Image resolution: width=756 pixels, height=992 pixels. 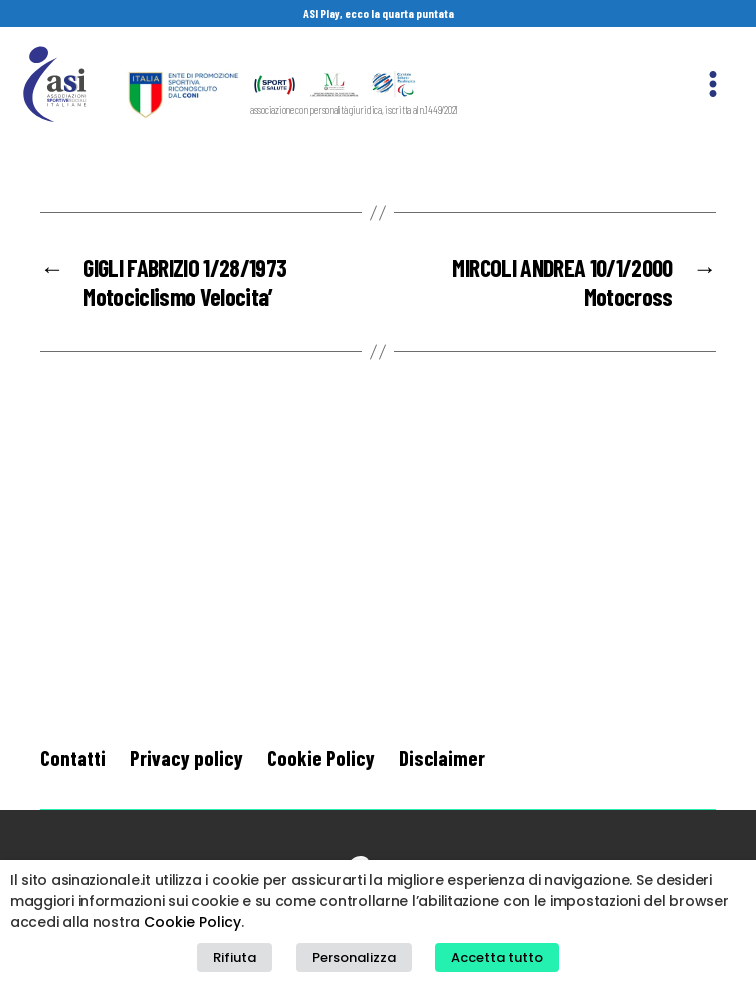 I want to click on Privacy policy, so click(x=186, y=757).